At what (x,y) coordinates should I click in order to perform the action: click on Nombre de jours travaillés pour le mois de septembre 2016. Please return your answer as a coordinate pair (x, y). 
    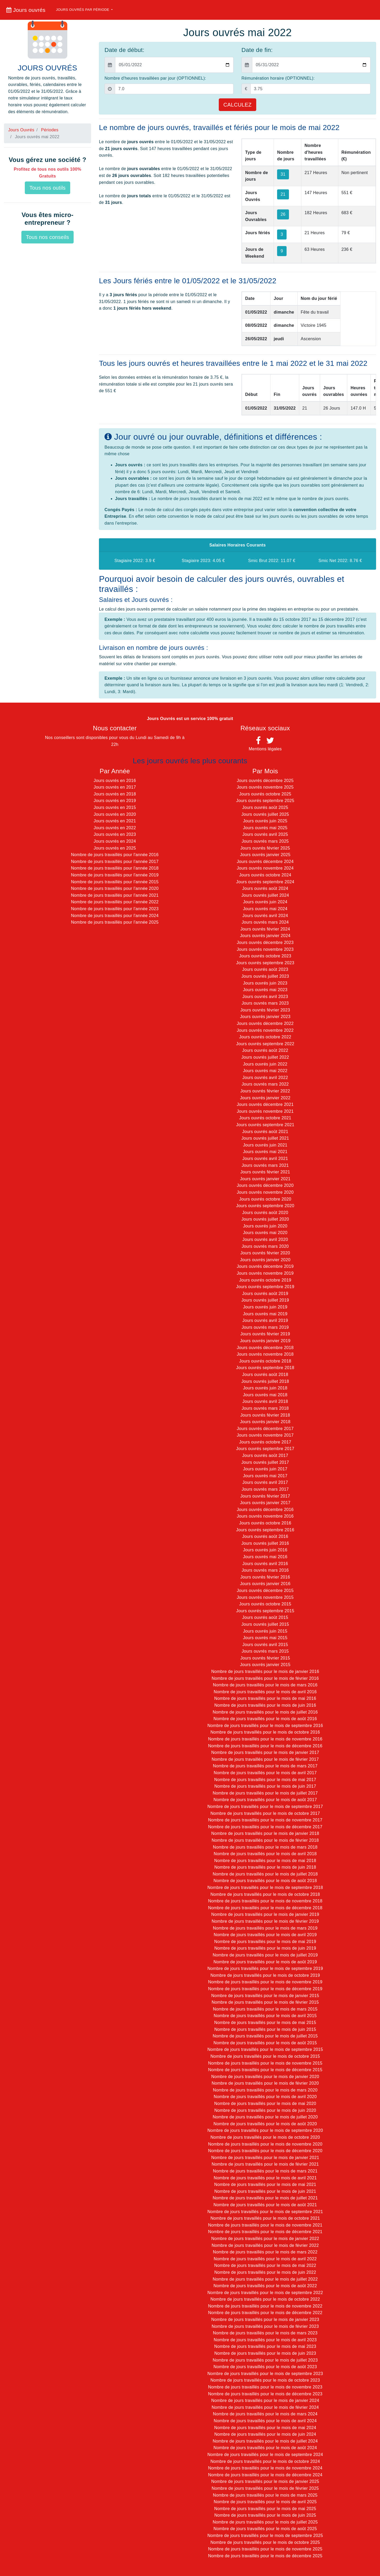
    Looking at the image, I should click on (265, 1725).